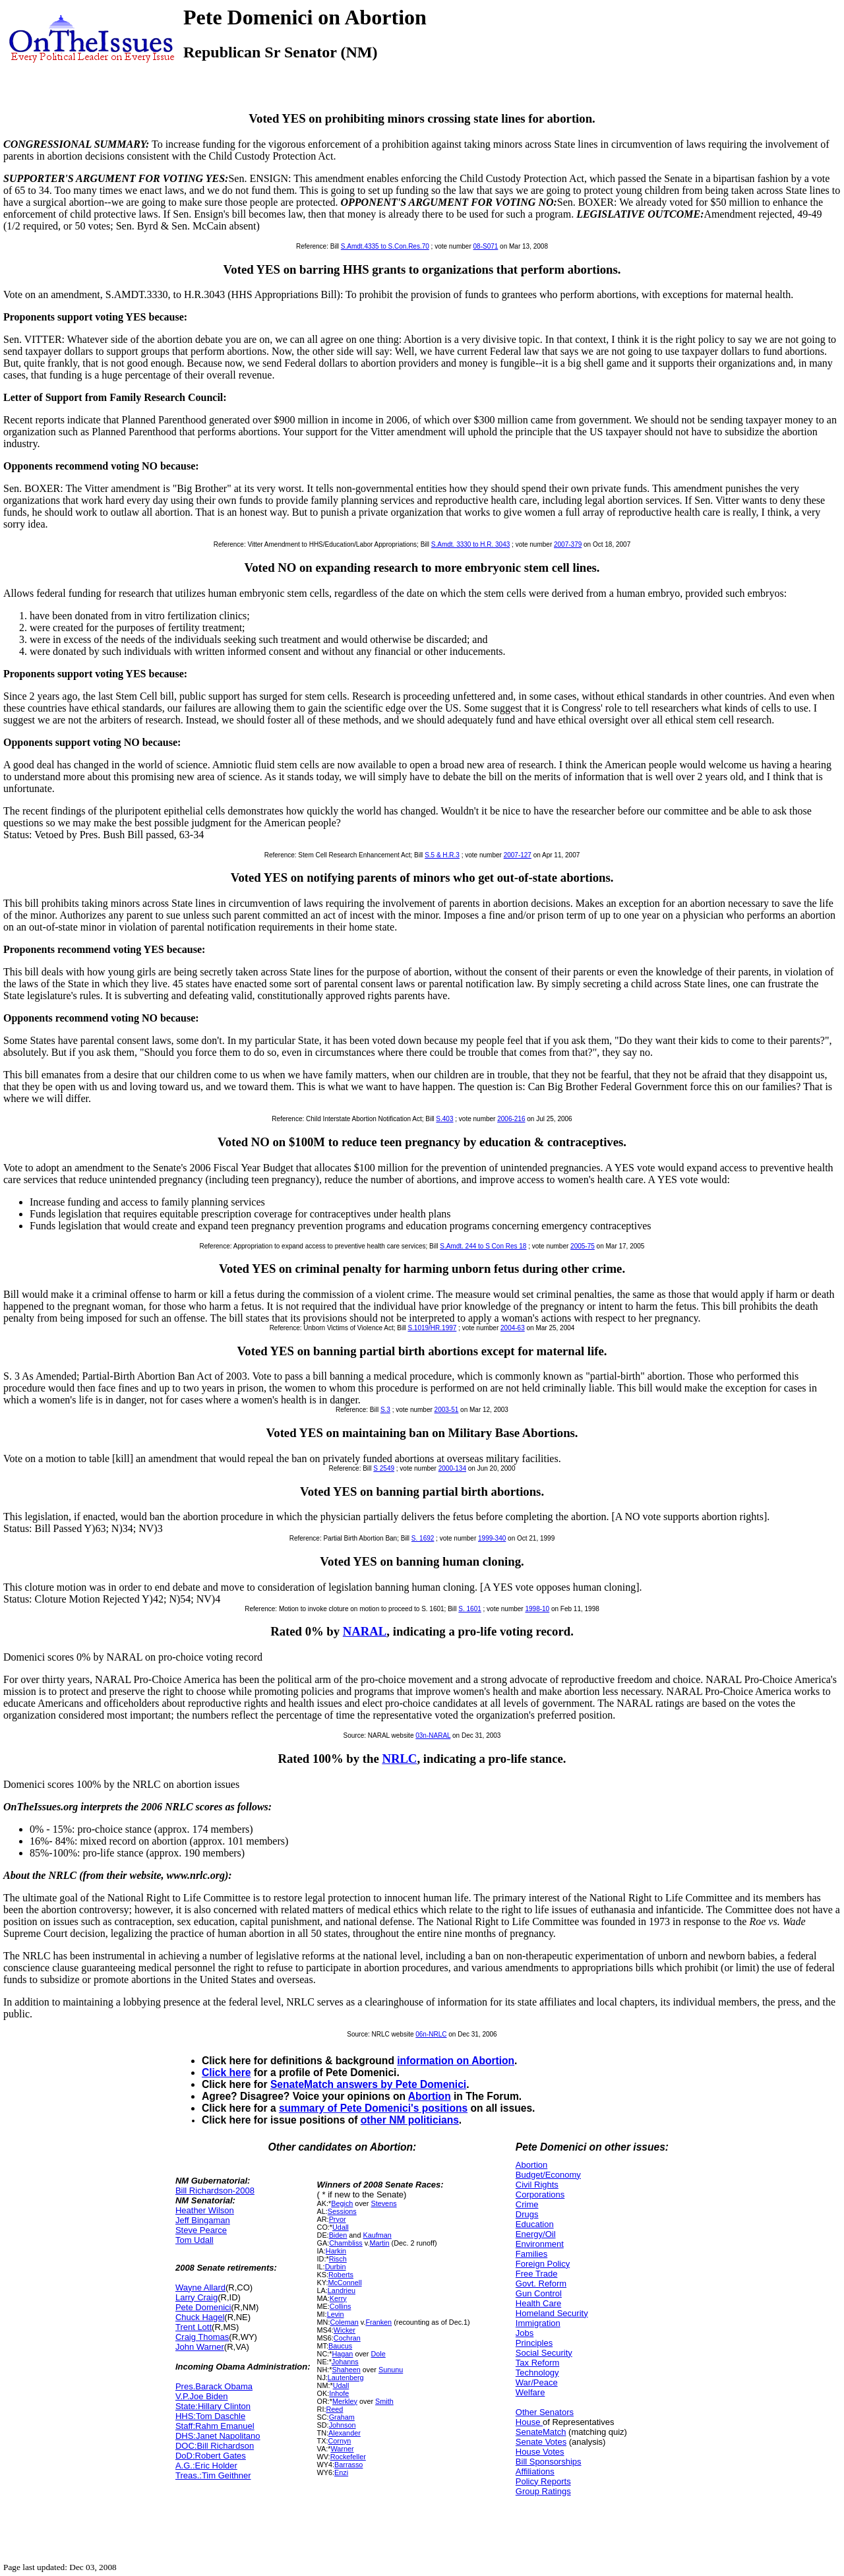 This screenshot has height=2576, width=844. Describe the element at coordinates (539, 2293) in the screenshot. I see `Gun Control` at that location.